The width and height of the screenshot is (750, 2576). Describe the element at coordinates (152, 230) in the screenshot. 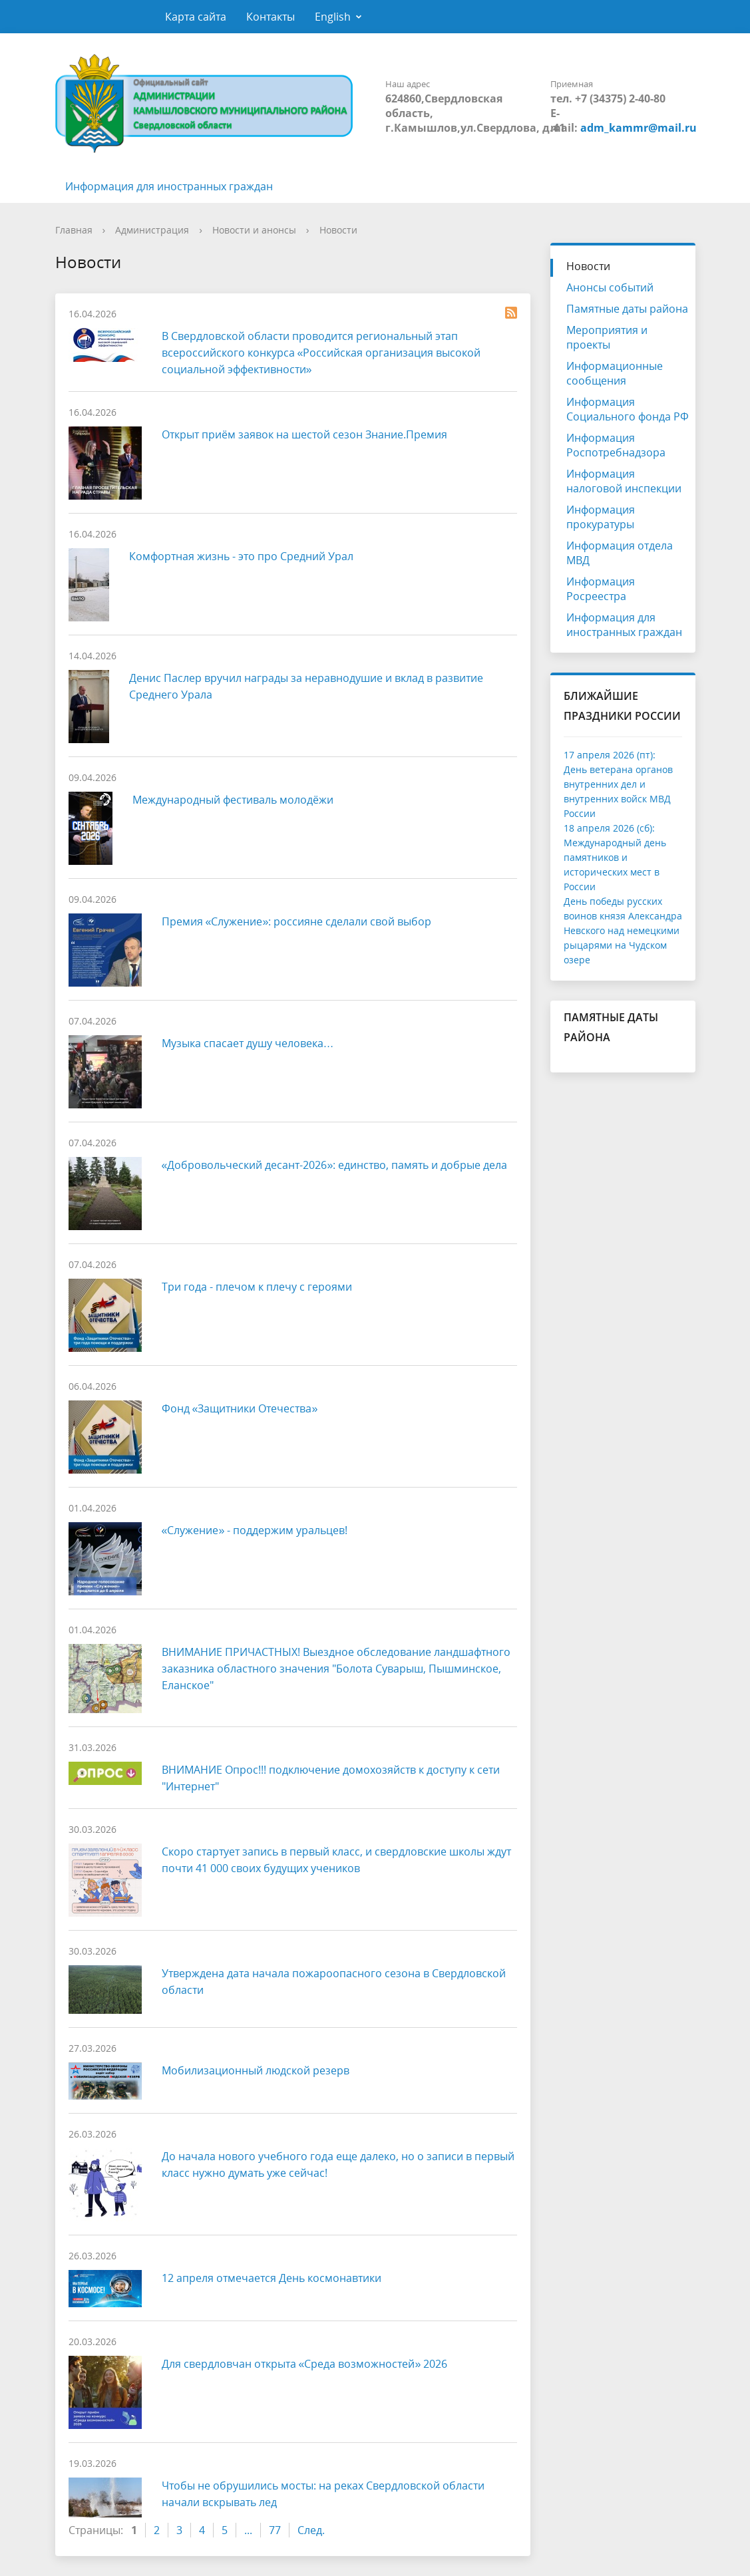

I see `Администрация` at that location.